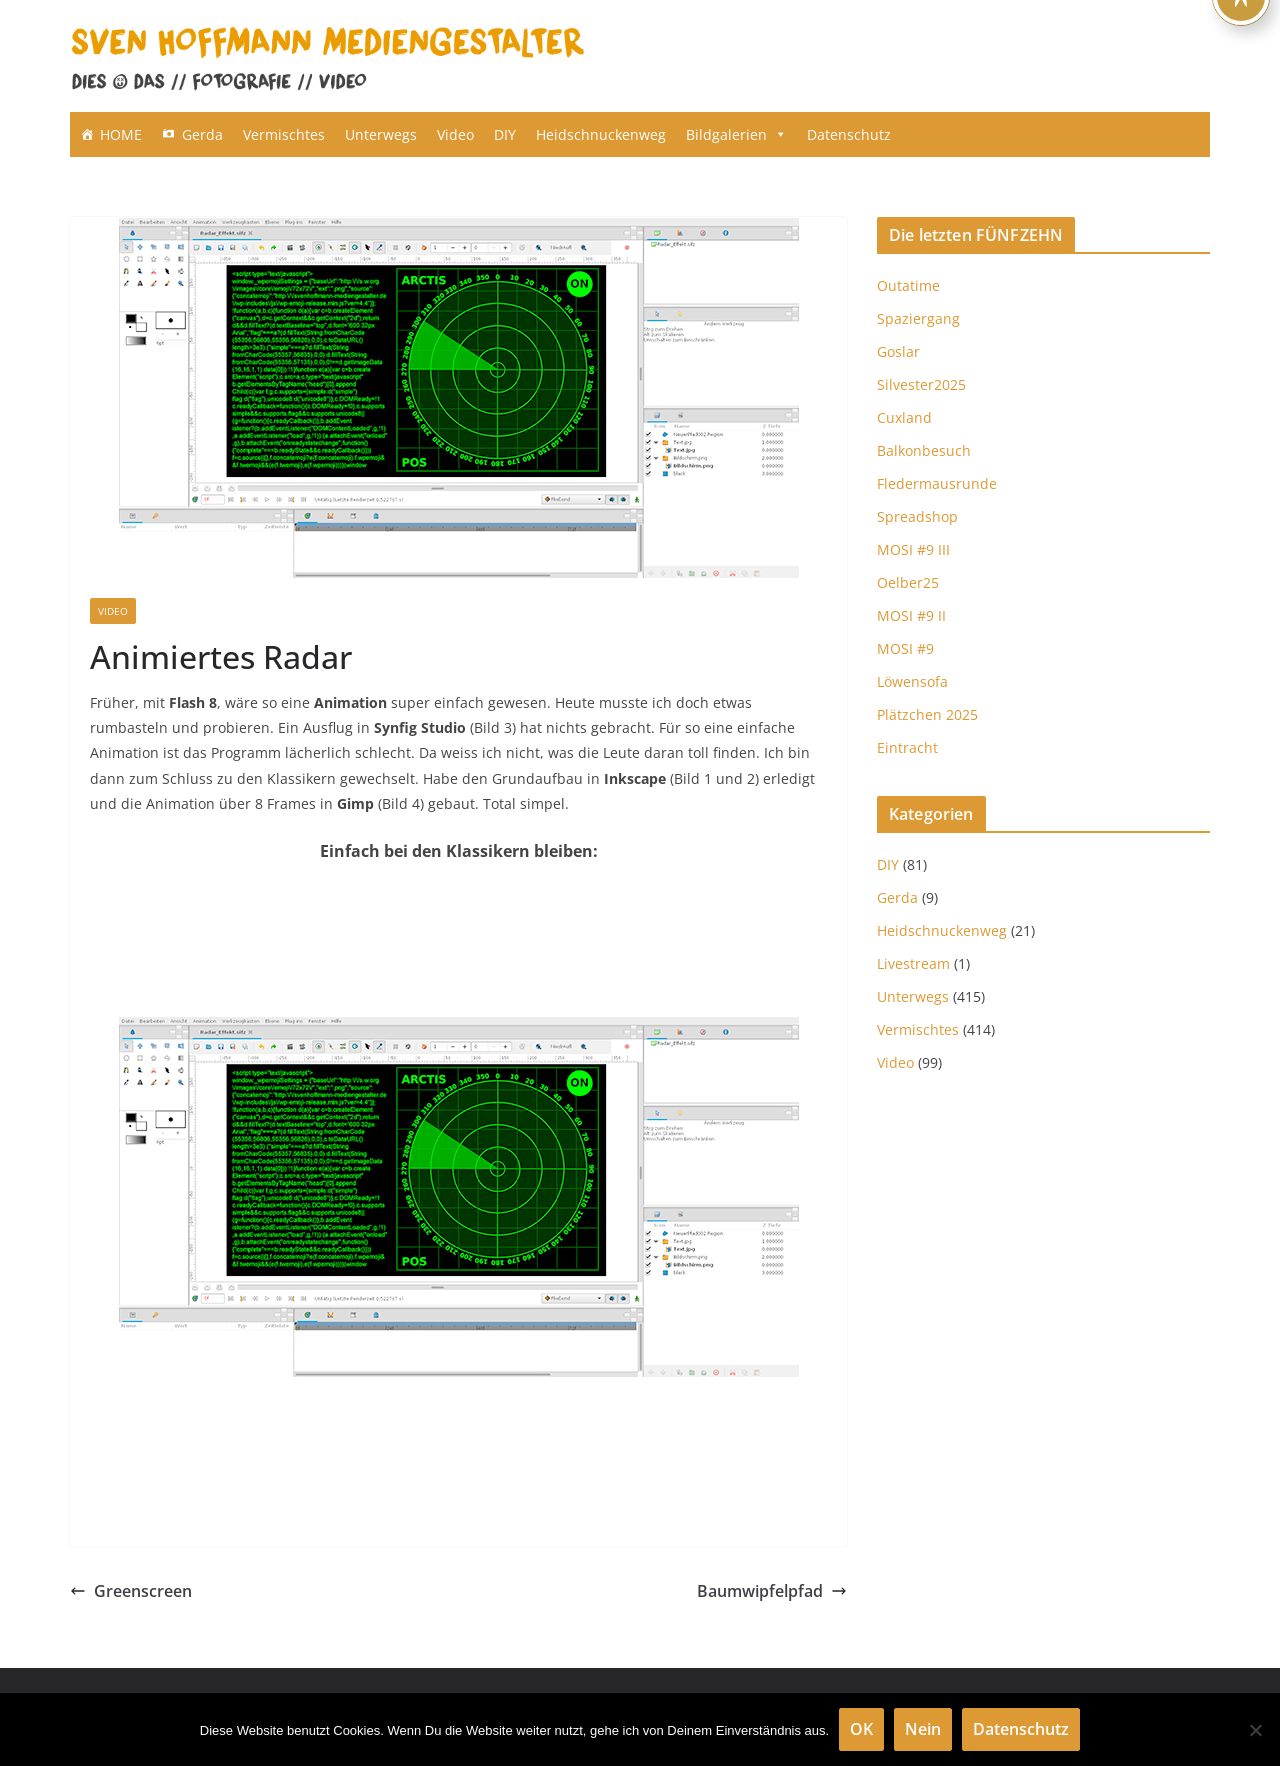 The image size is (1280, 1766). I want to click on Heidschnuckenweg, so click(601, 134).